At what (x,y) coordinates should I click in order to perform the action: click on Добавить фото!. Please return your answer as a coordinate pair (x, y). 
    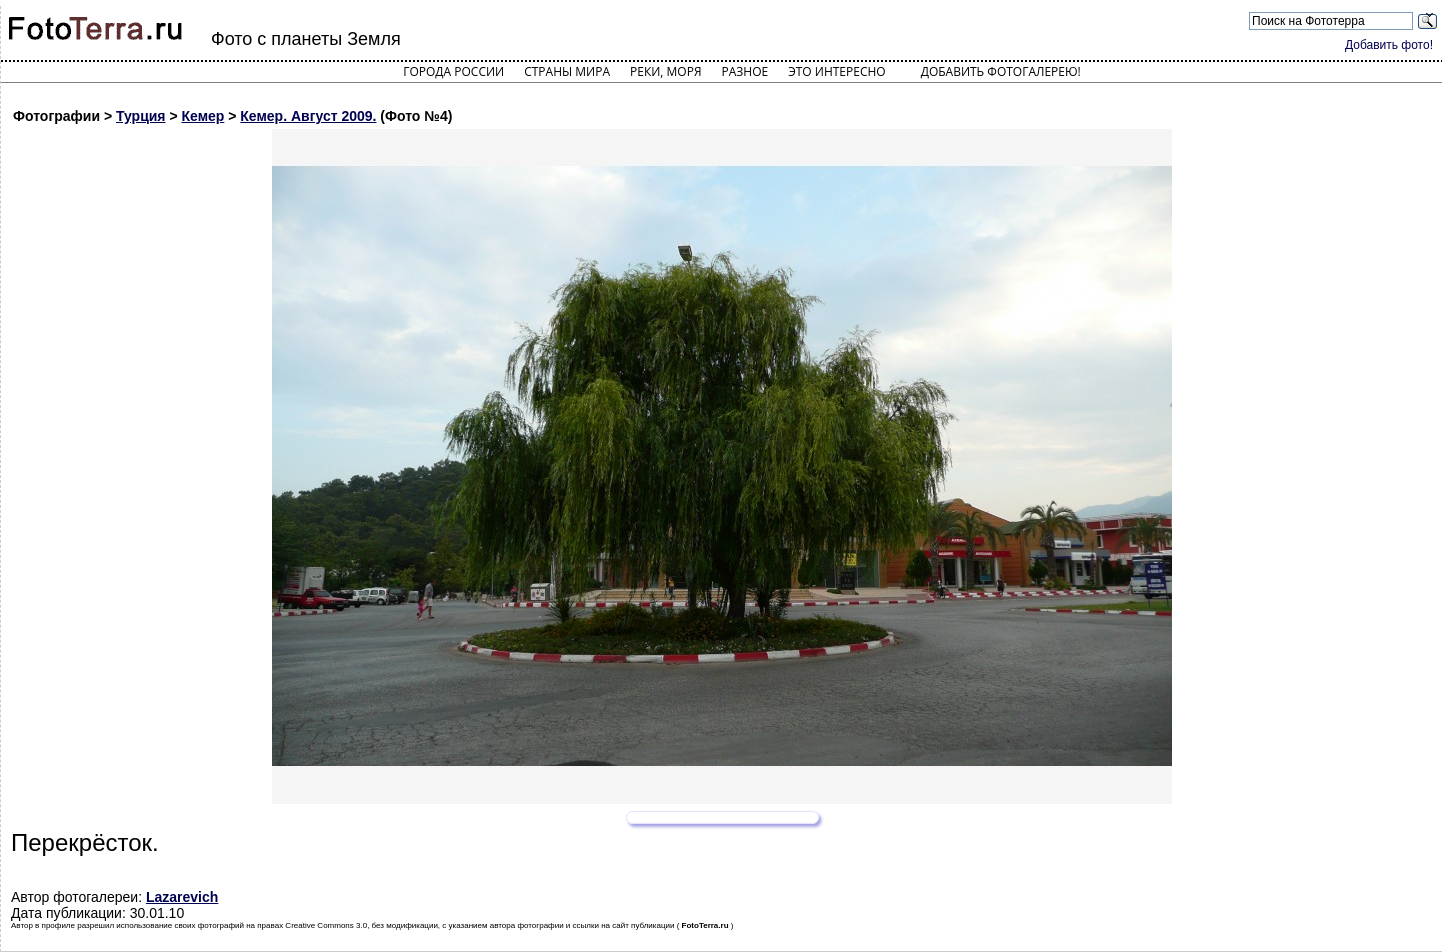
    Looking at the image, I should click on (1389, 45).